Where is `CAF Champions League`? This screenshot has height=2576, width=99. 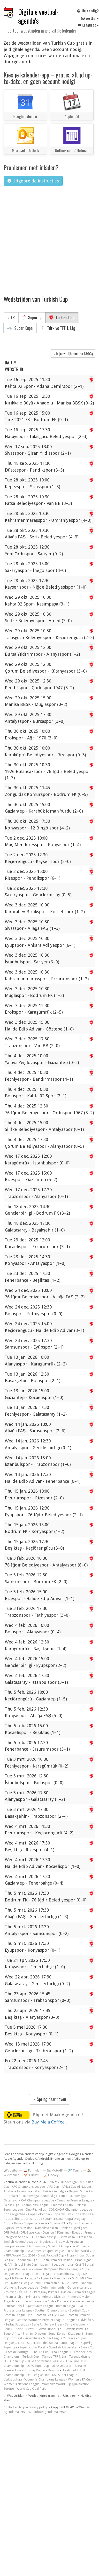 CAF Champions League is located at coordinates (37, 2200).